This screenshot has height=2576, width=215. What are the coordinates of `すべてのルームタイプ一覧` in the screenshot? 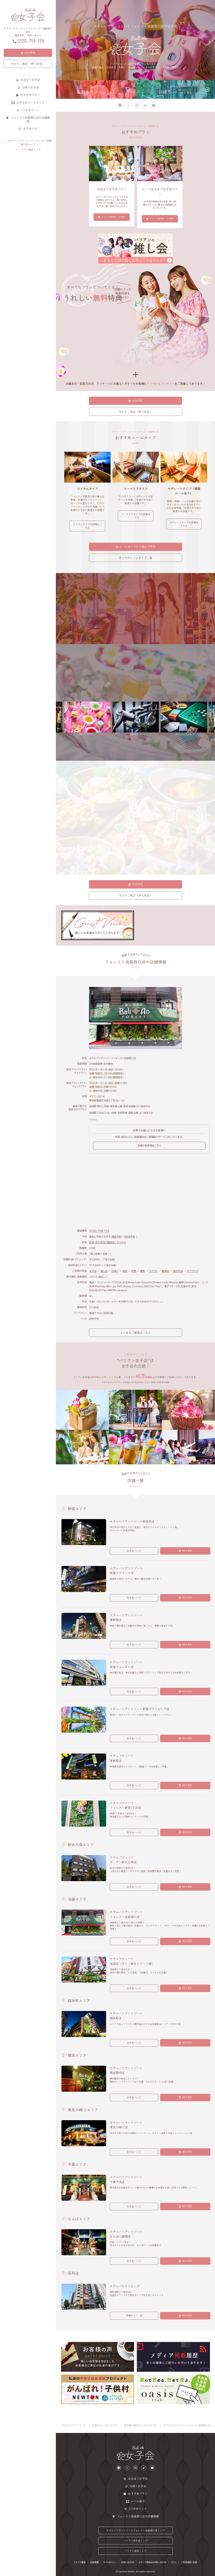 It's located at (135, 558).